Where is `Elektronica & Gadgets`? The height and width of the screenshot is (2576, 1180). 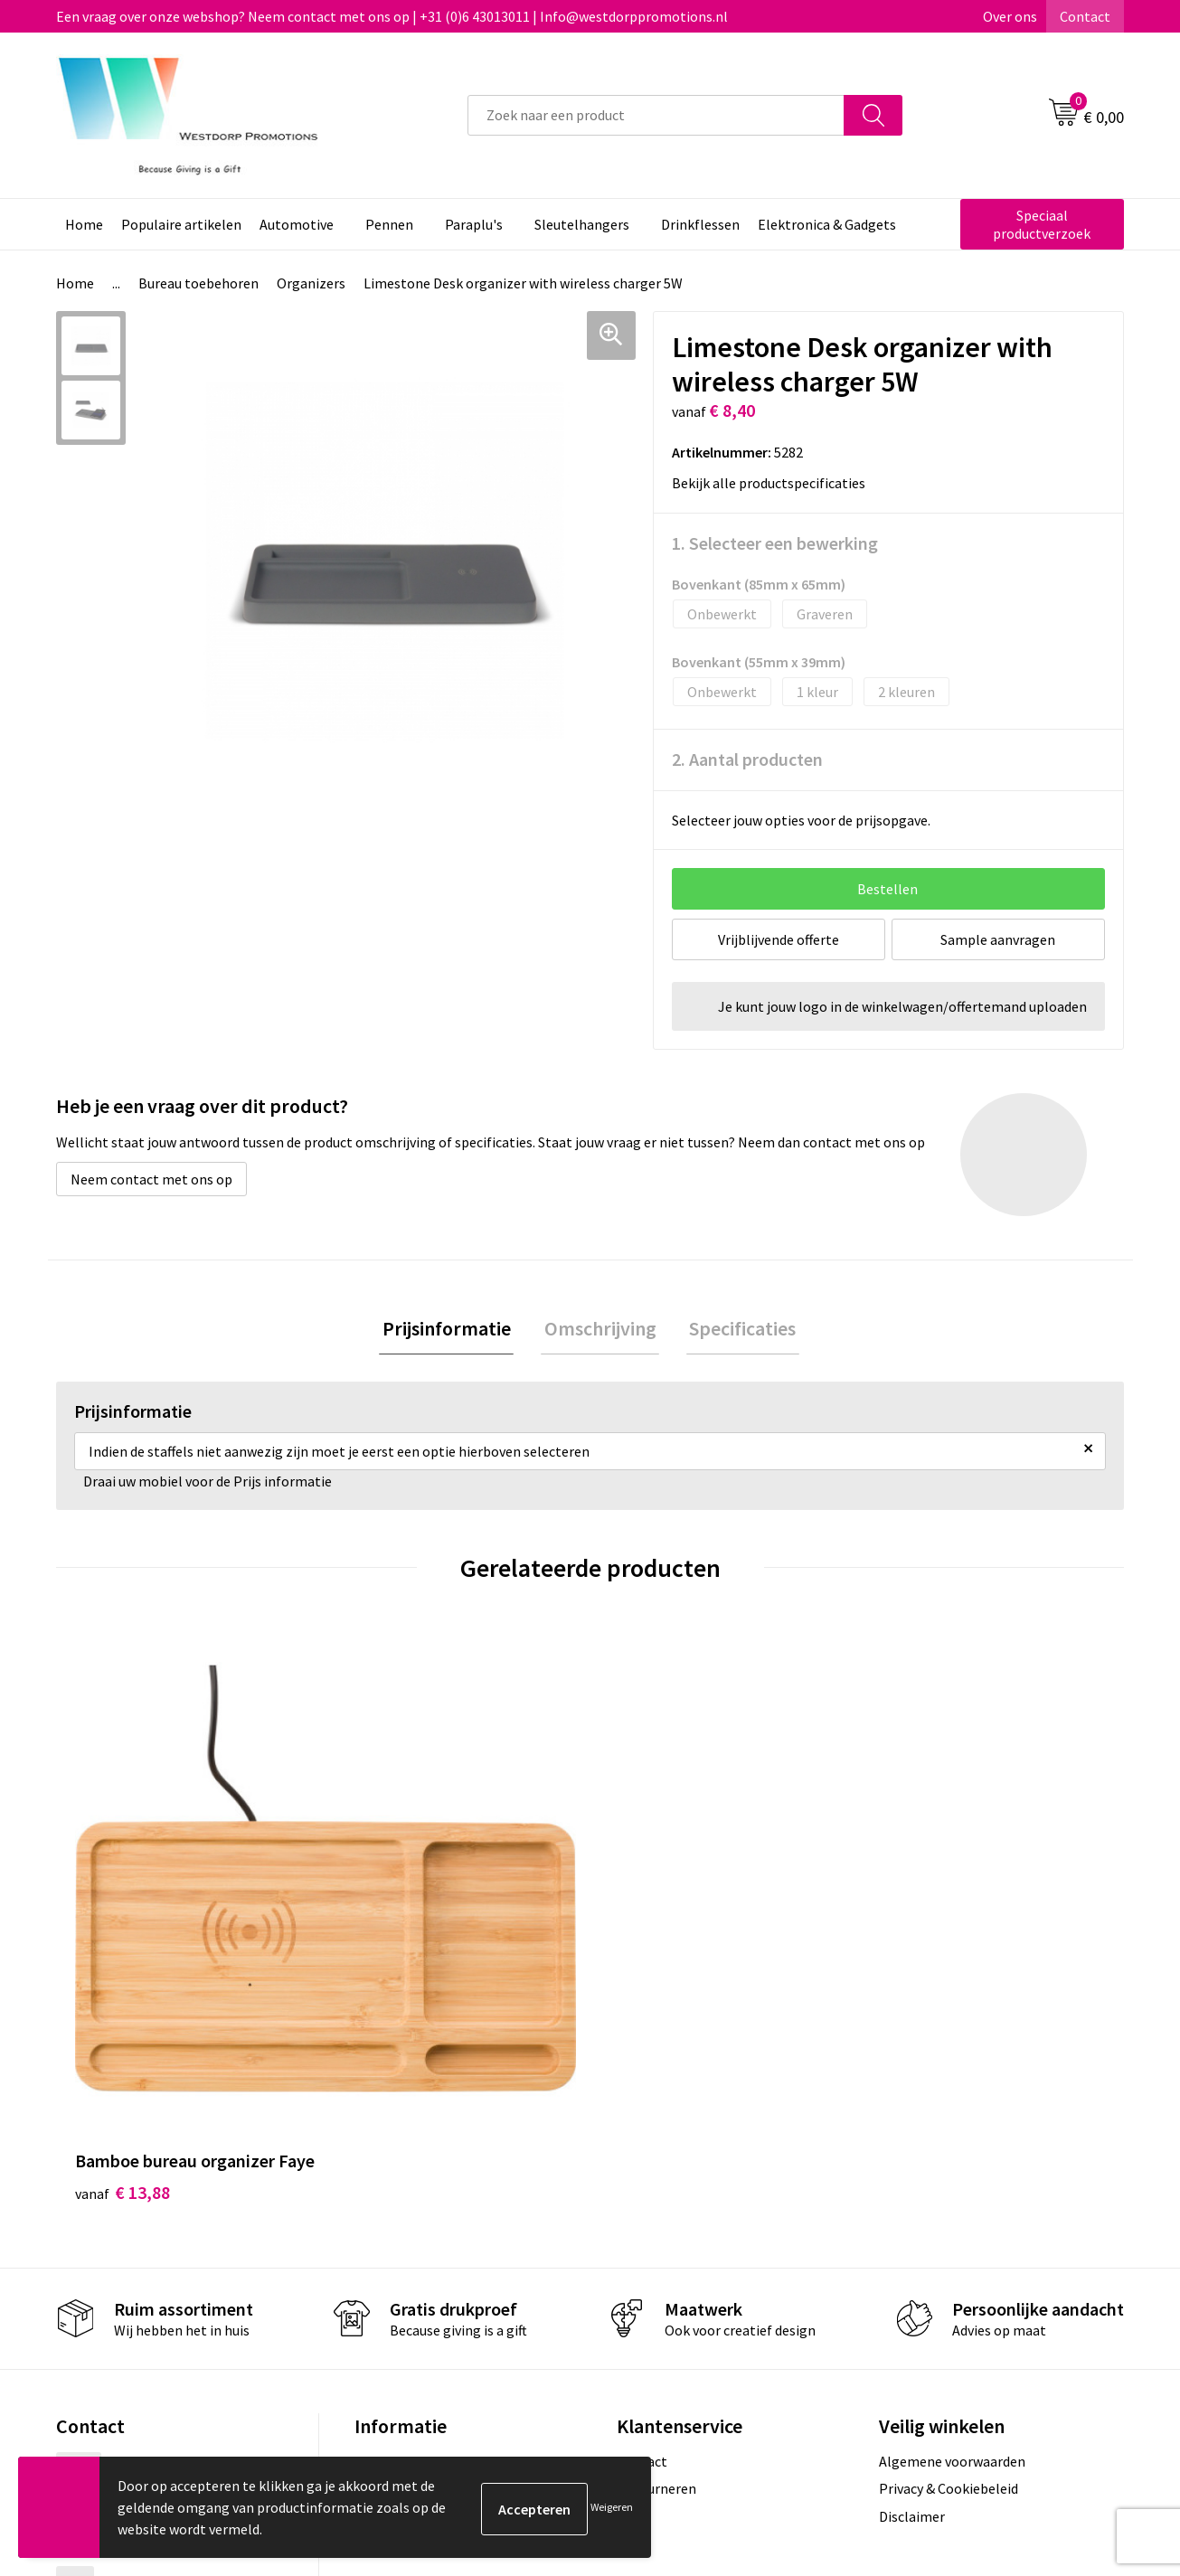 Elektronica & Gadgets is located at coordinates (827, 224).